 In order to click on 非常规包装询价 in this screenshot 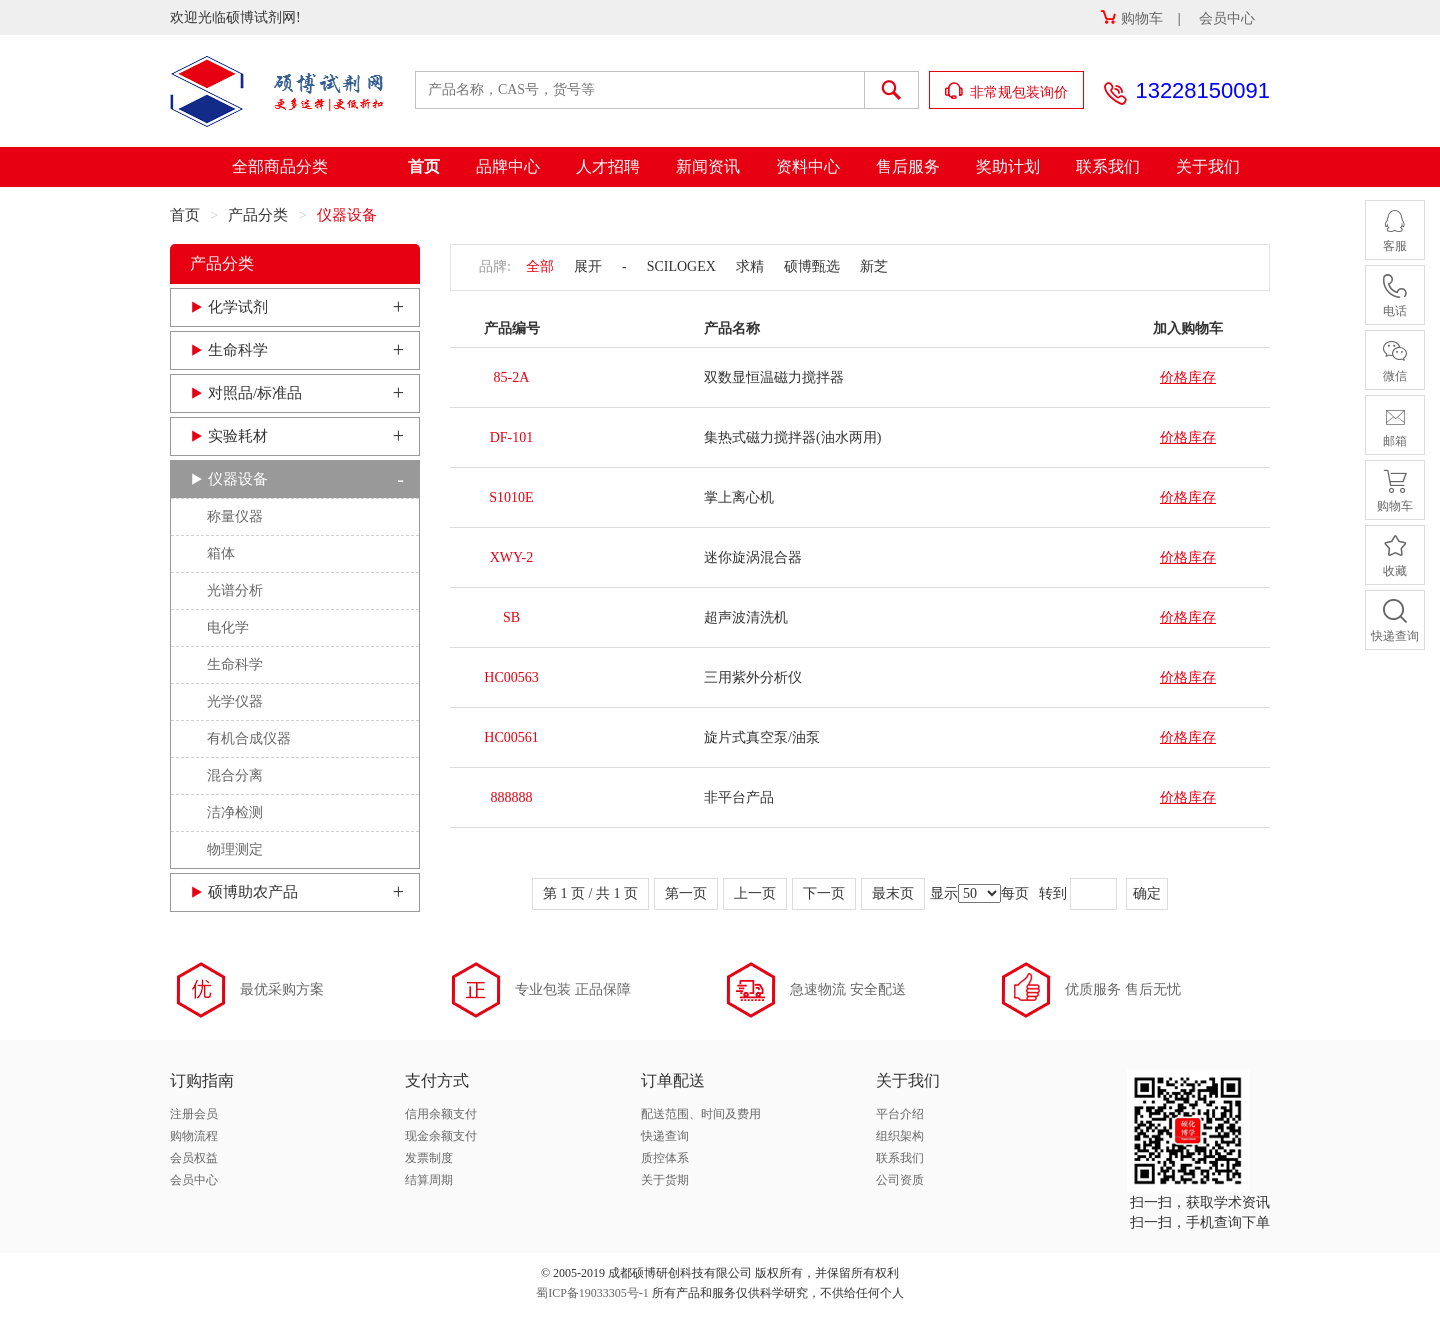, I will do `click(1007, 91)`.